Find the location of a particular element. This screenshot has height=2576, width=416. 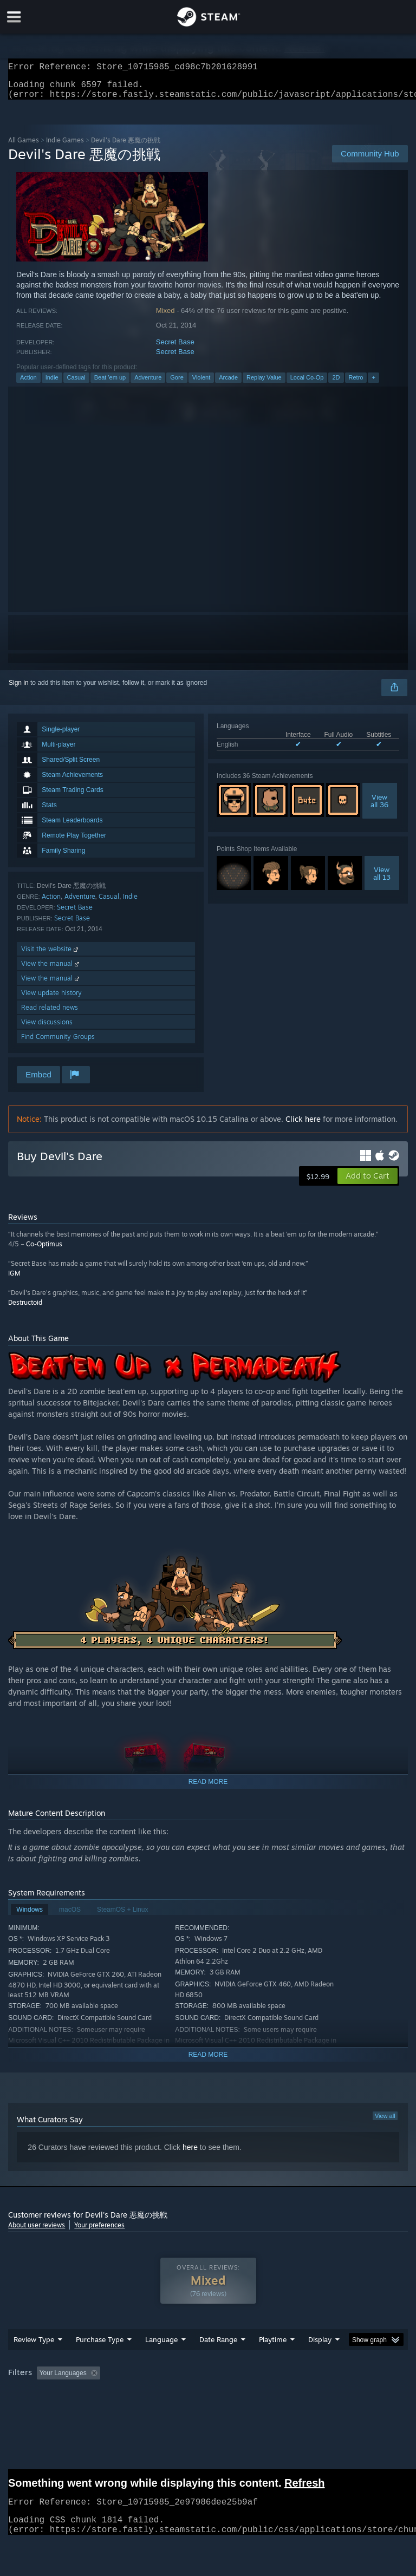

Local Co-Op is located at coordinates (307, 384).